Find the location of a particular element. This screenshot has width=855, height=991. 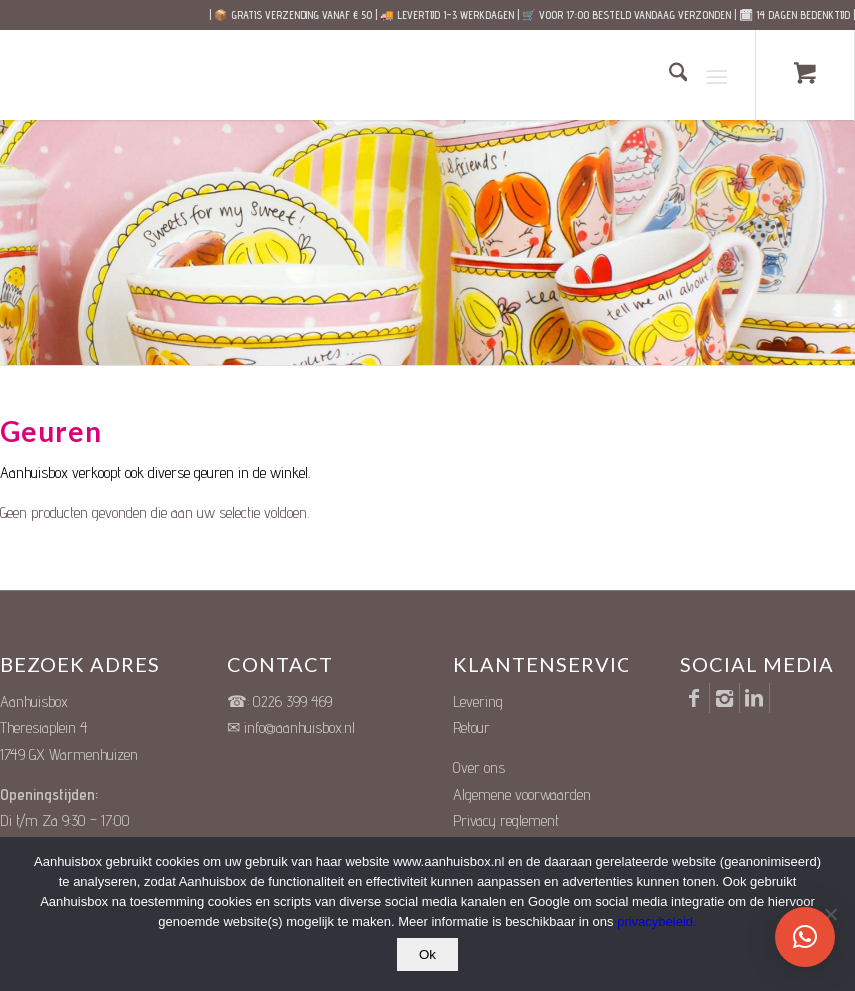

Privacy reglement is located at coordinates (506, 820).